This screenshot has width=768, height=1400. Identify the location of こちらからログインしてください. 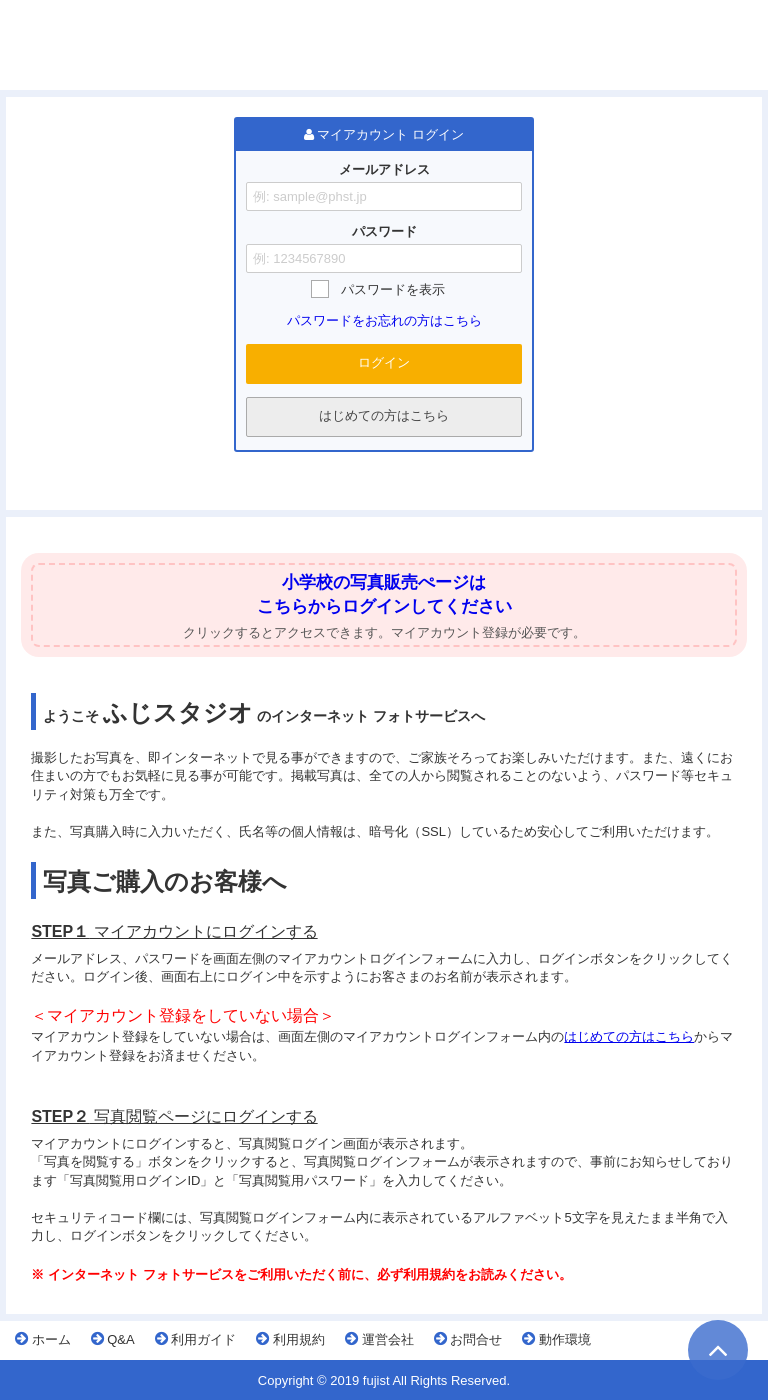
(384, 606).